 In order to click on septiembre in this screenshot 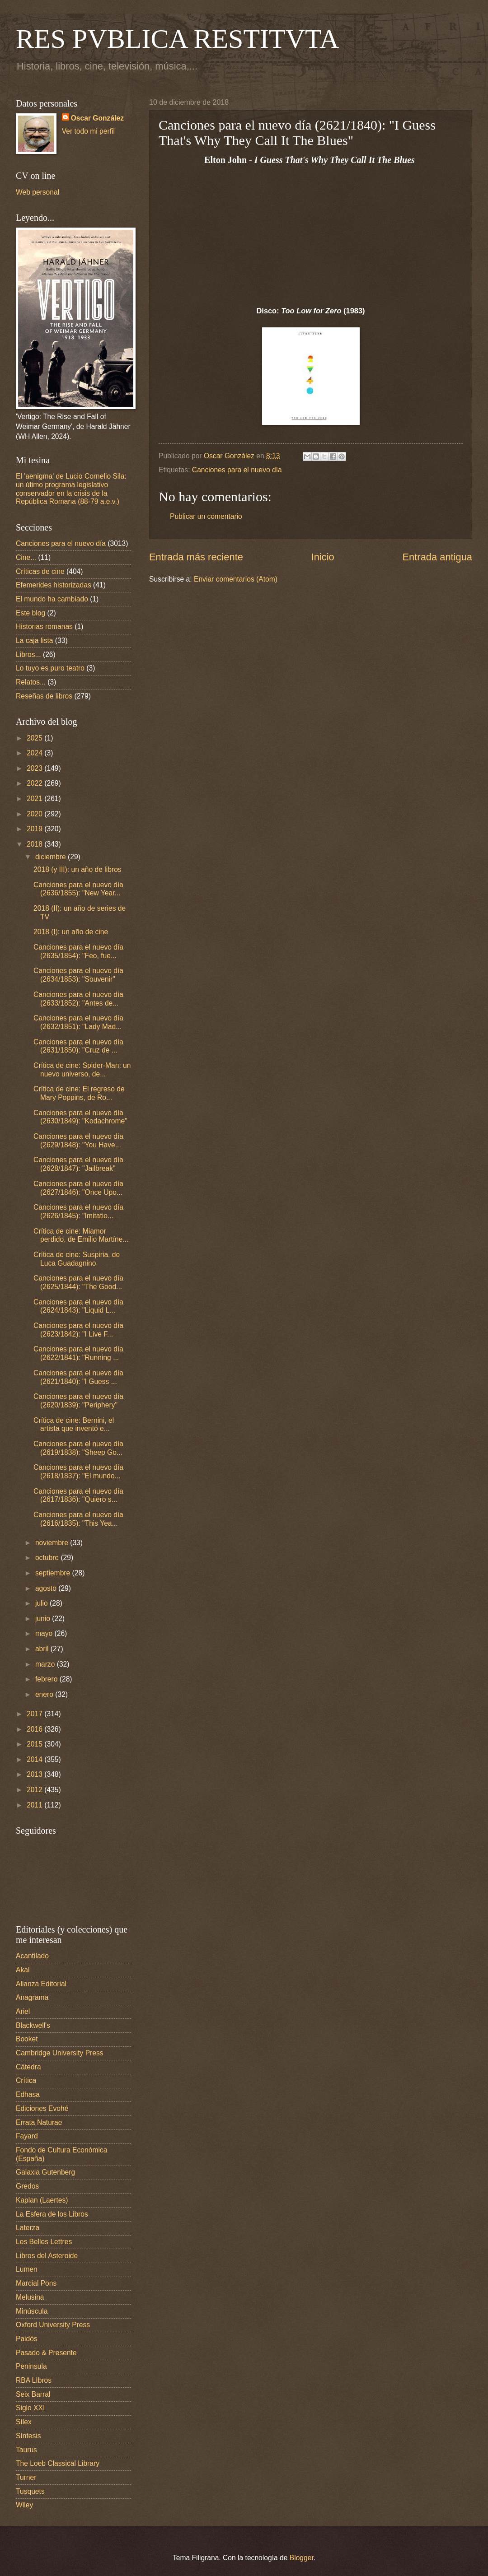, I will do `click(53, 1573)`.